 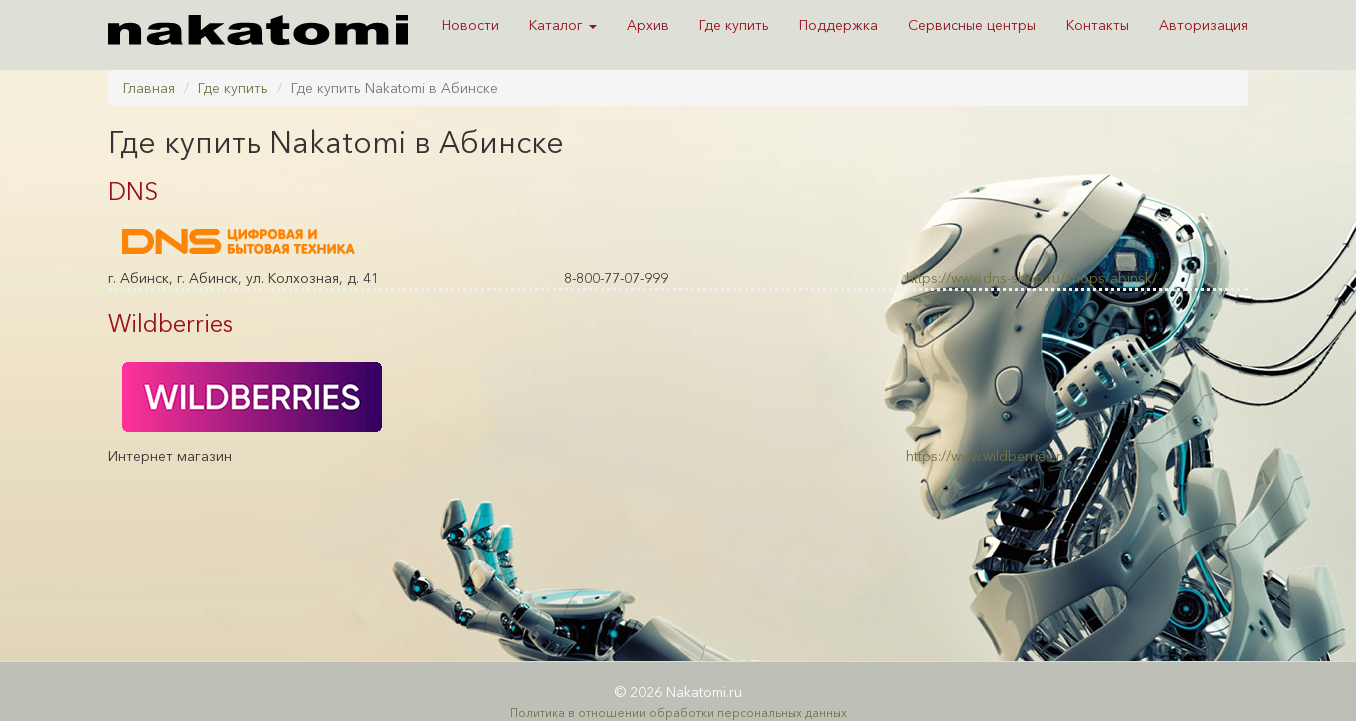 What do you see at coordinates (1031, 278) in the screenshot?
I see `https://www.dns-shop.ru/shops/abinsk/` at bounding box center [1031, 278].